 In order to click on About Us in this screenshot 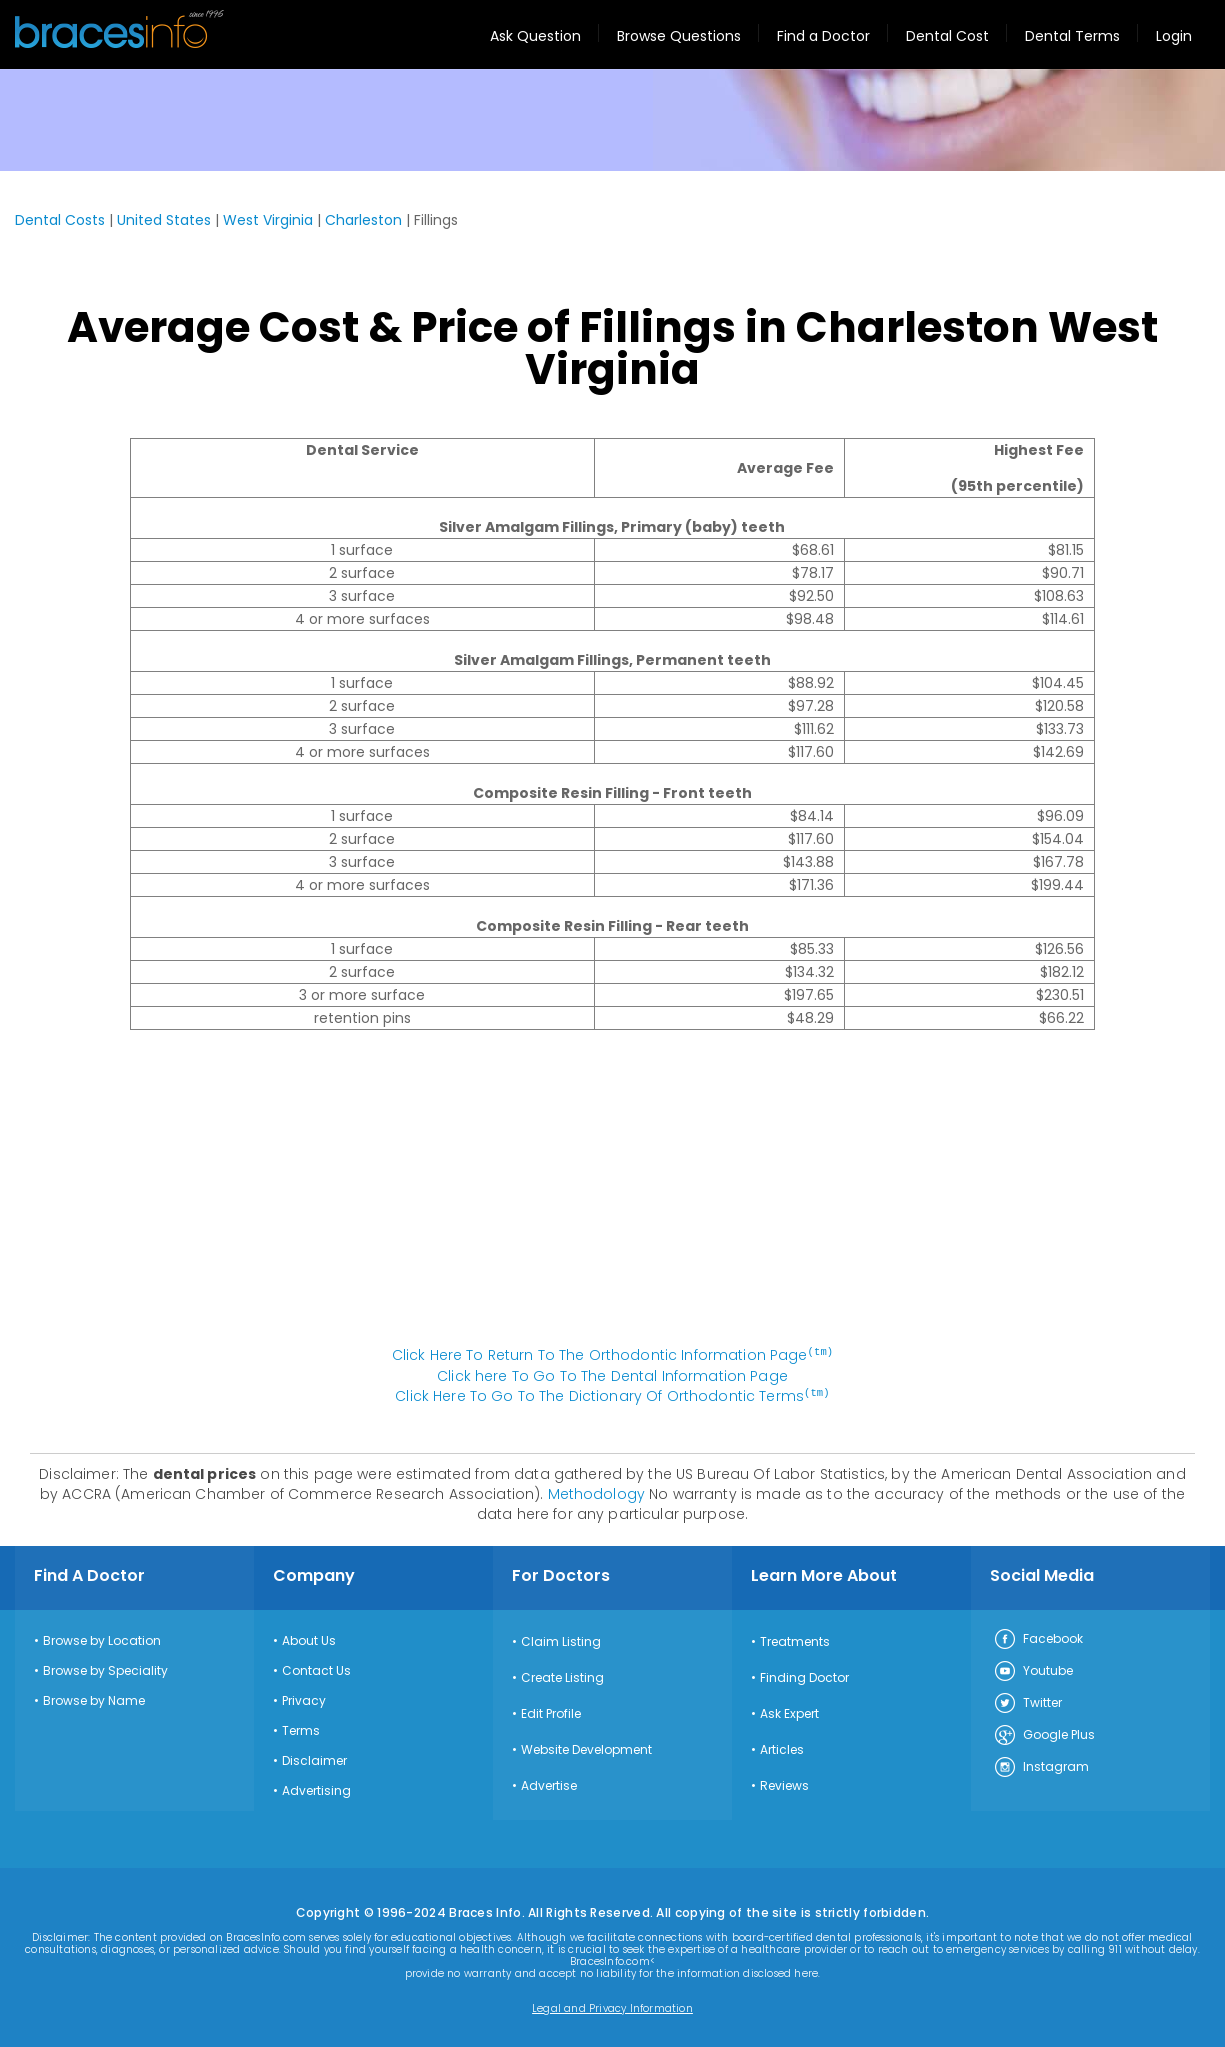, I will do `click(309, 1639)`.